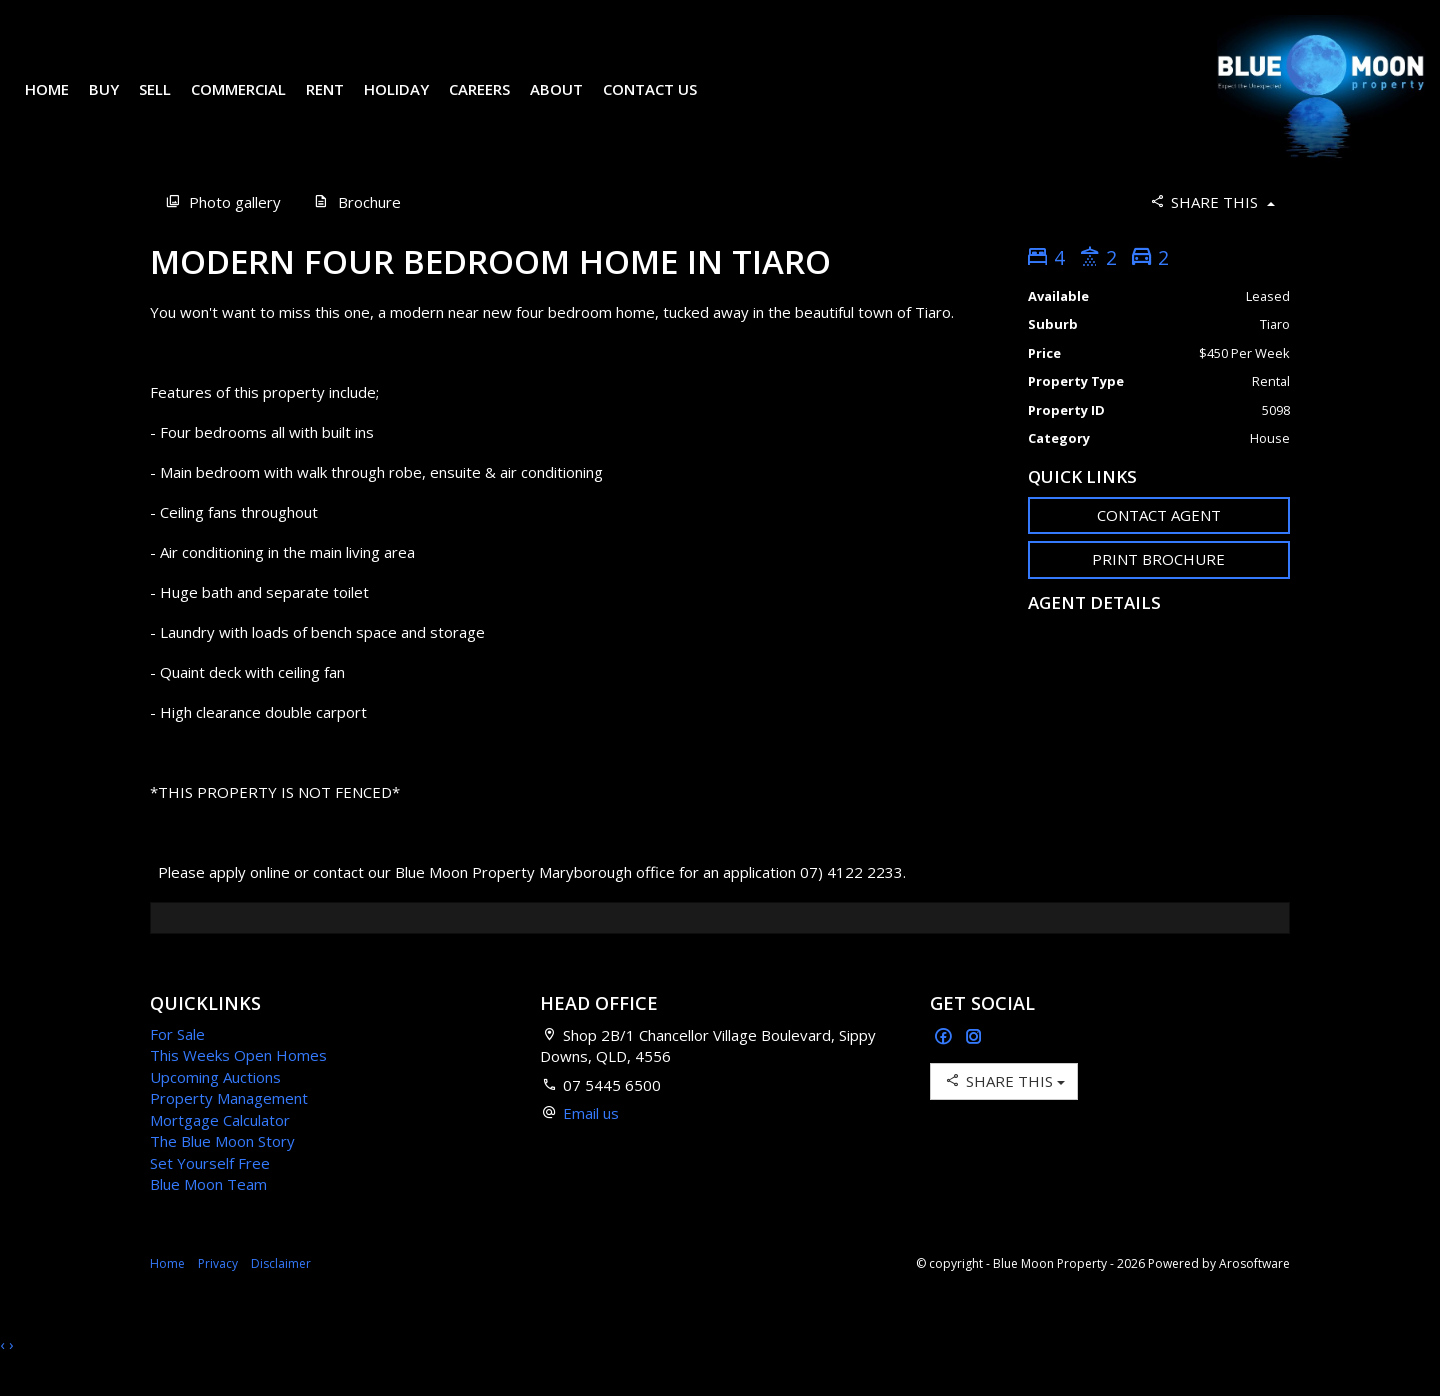 The width and height of the screenshot is (1440, 1396). I want to click on Commercial, so click(253, 104).